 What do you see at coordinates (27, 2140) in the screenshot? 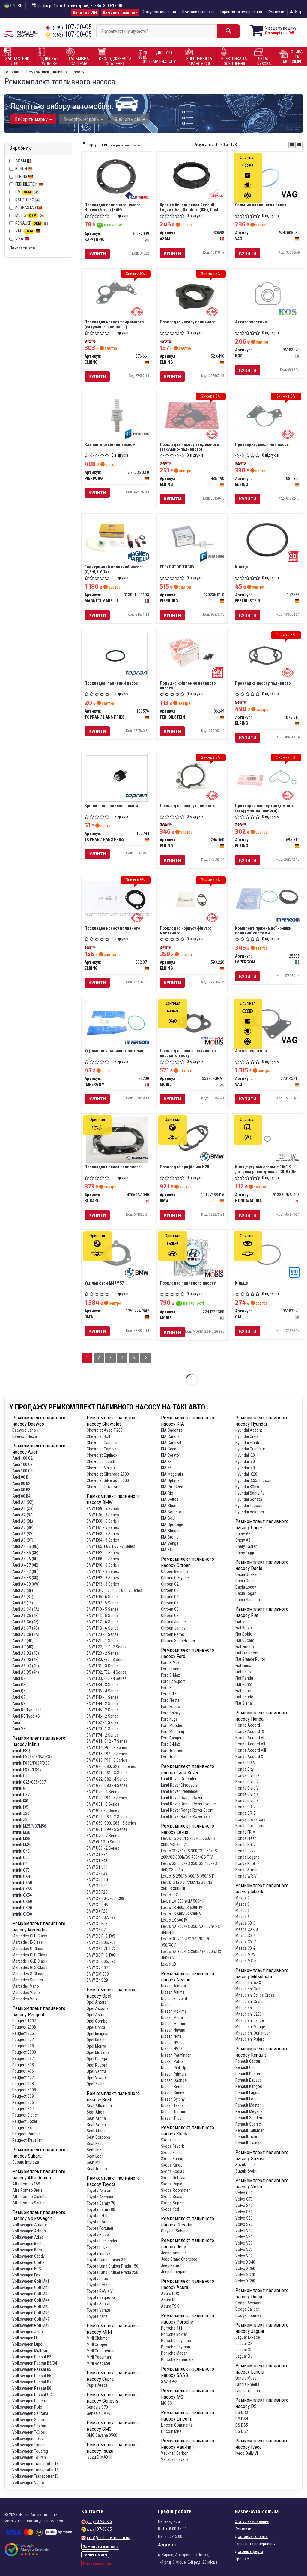
I see `Peugeot Traveller` at bounding box center [27, 2140].